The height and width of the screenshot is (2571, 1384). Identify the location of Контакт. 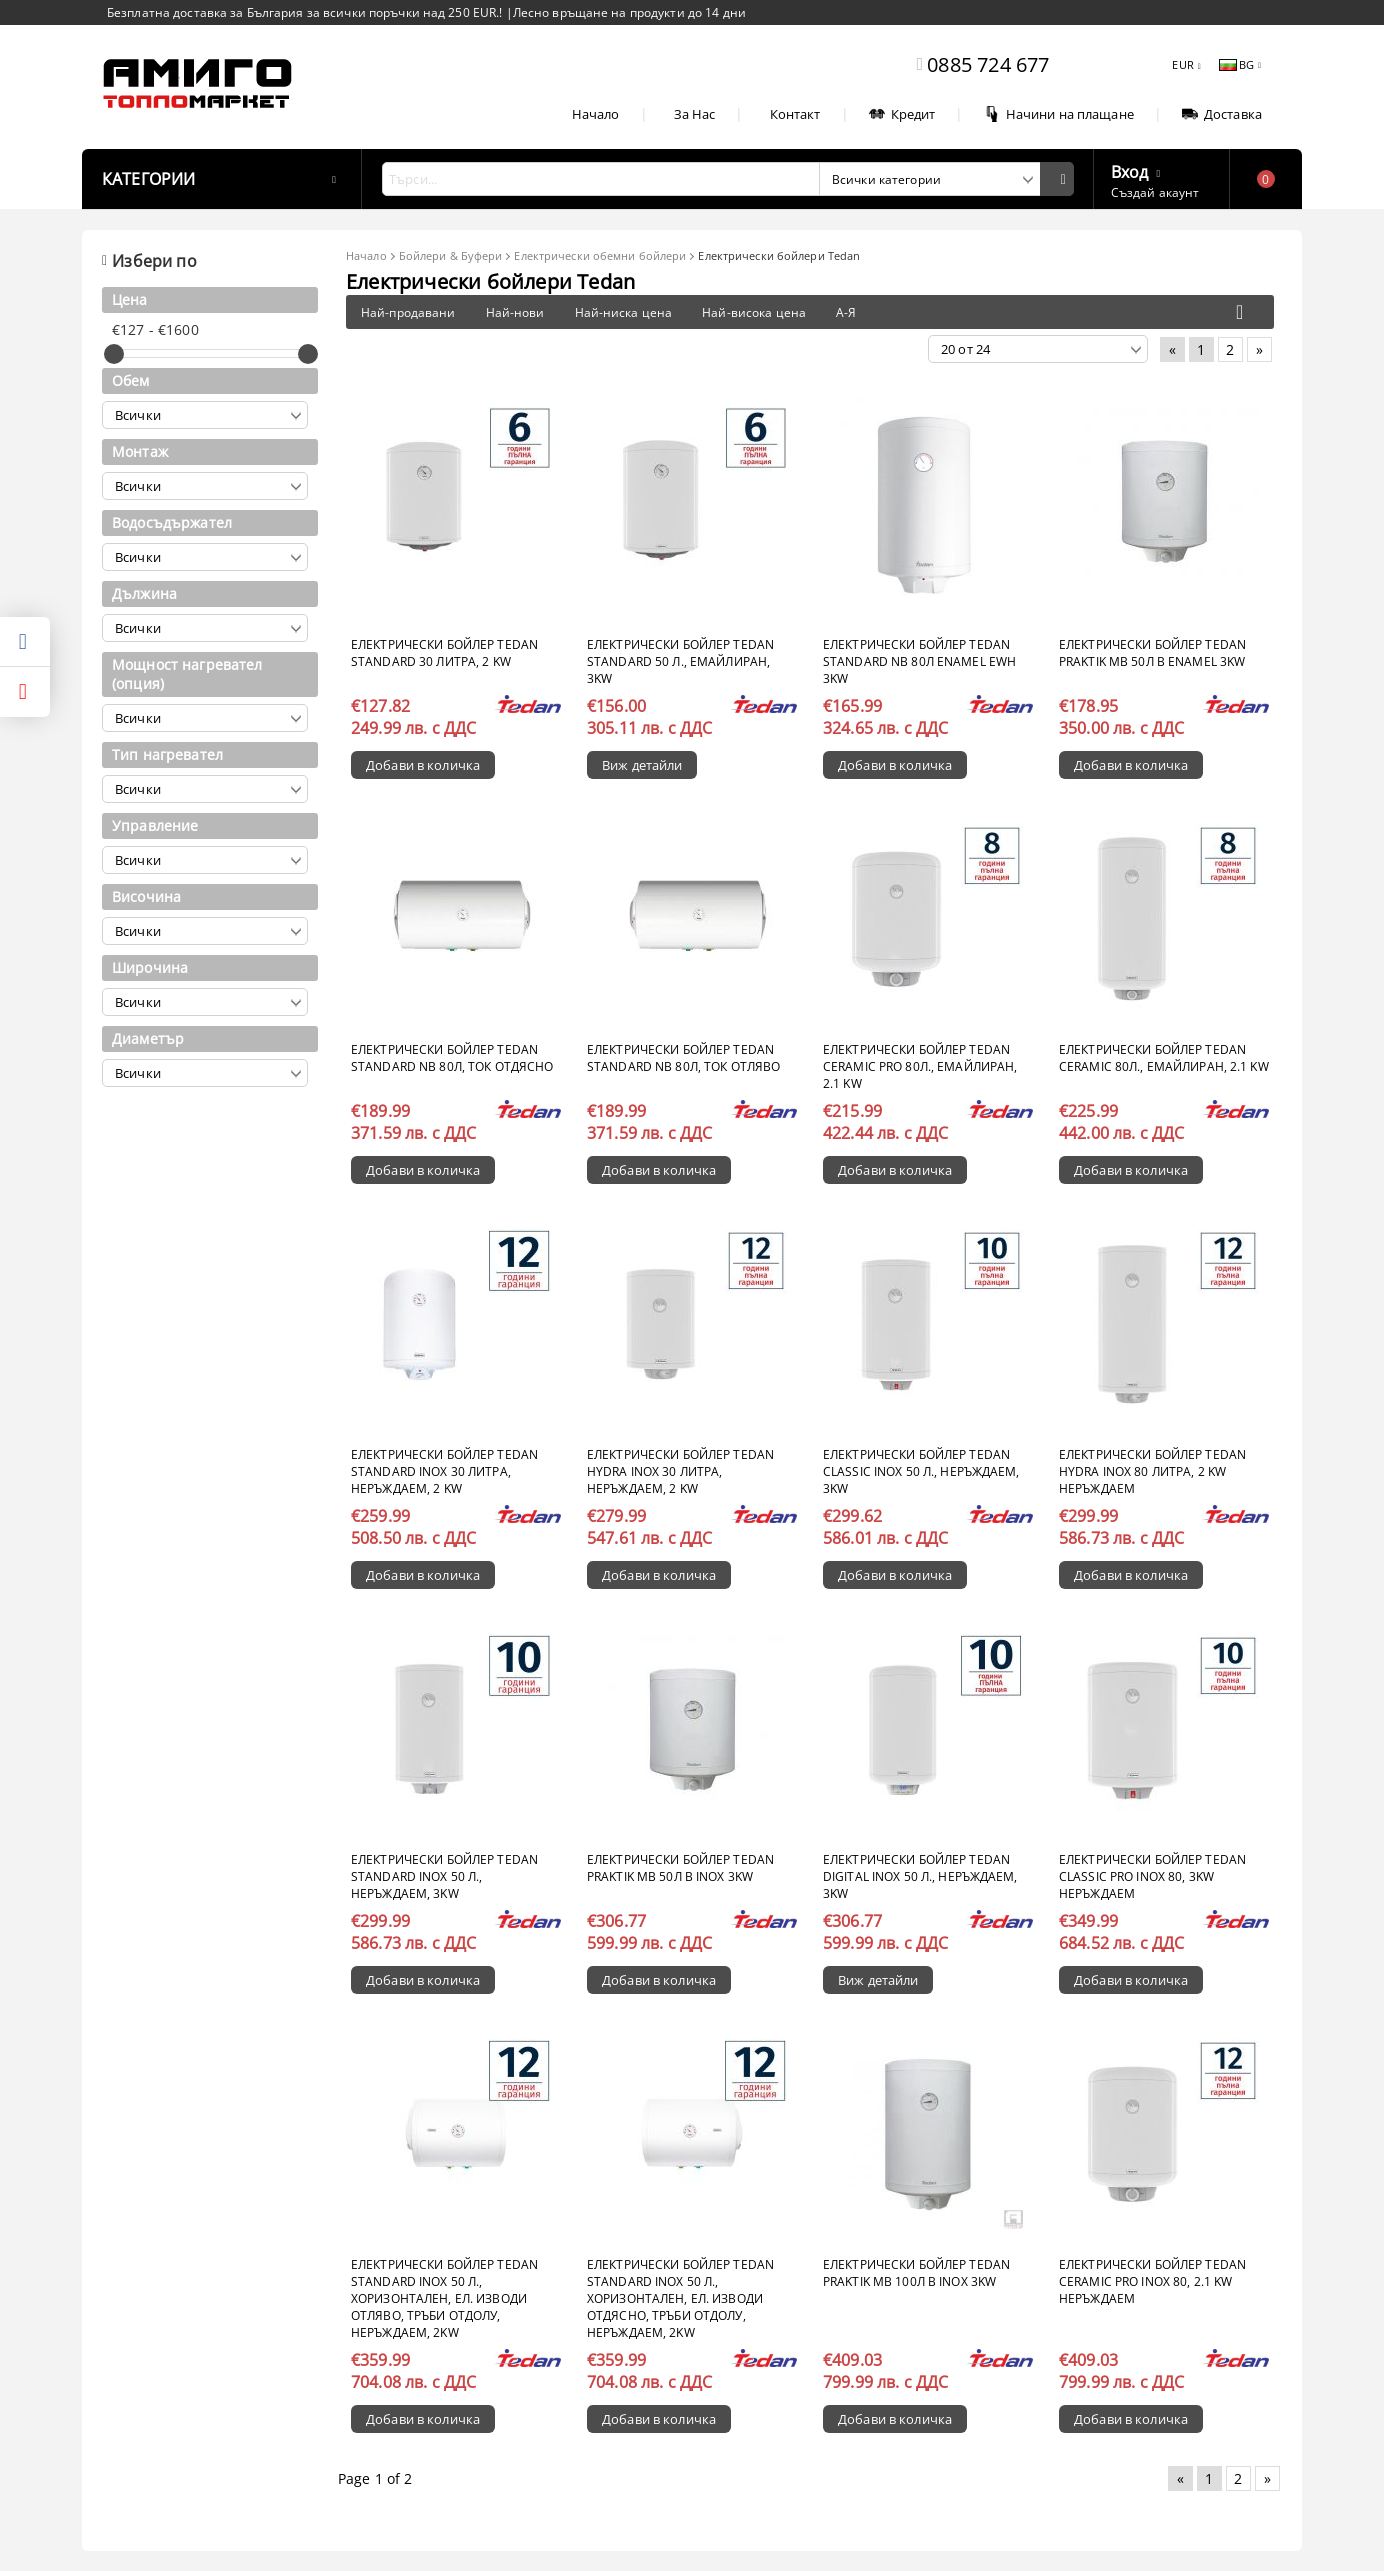
(795, 114).